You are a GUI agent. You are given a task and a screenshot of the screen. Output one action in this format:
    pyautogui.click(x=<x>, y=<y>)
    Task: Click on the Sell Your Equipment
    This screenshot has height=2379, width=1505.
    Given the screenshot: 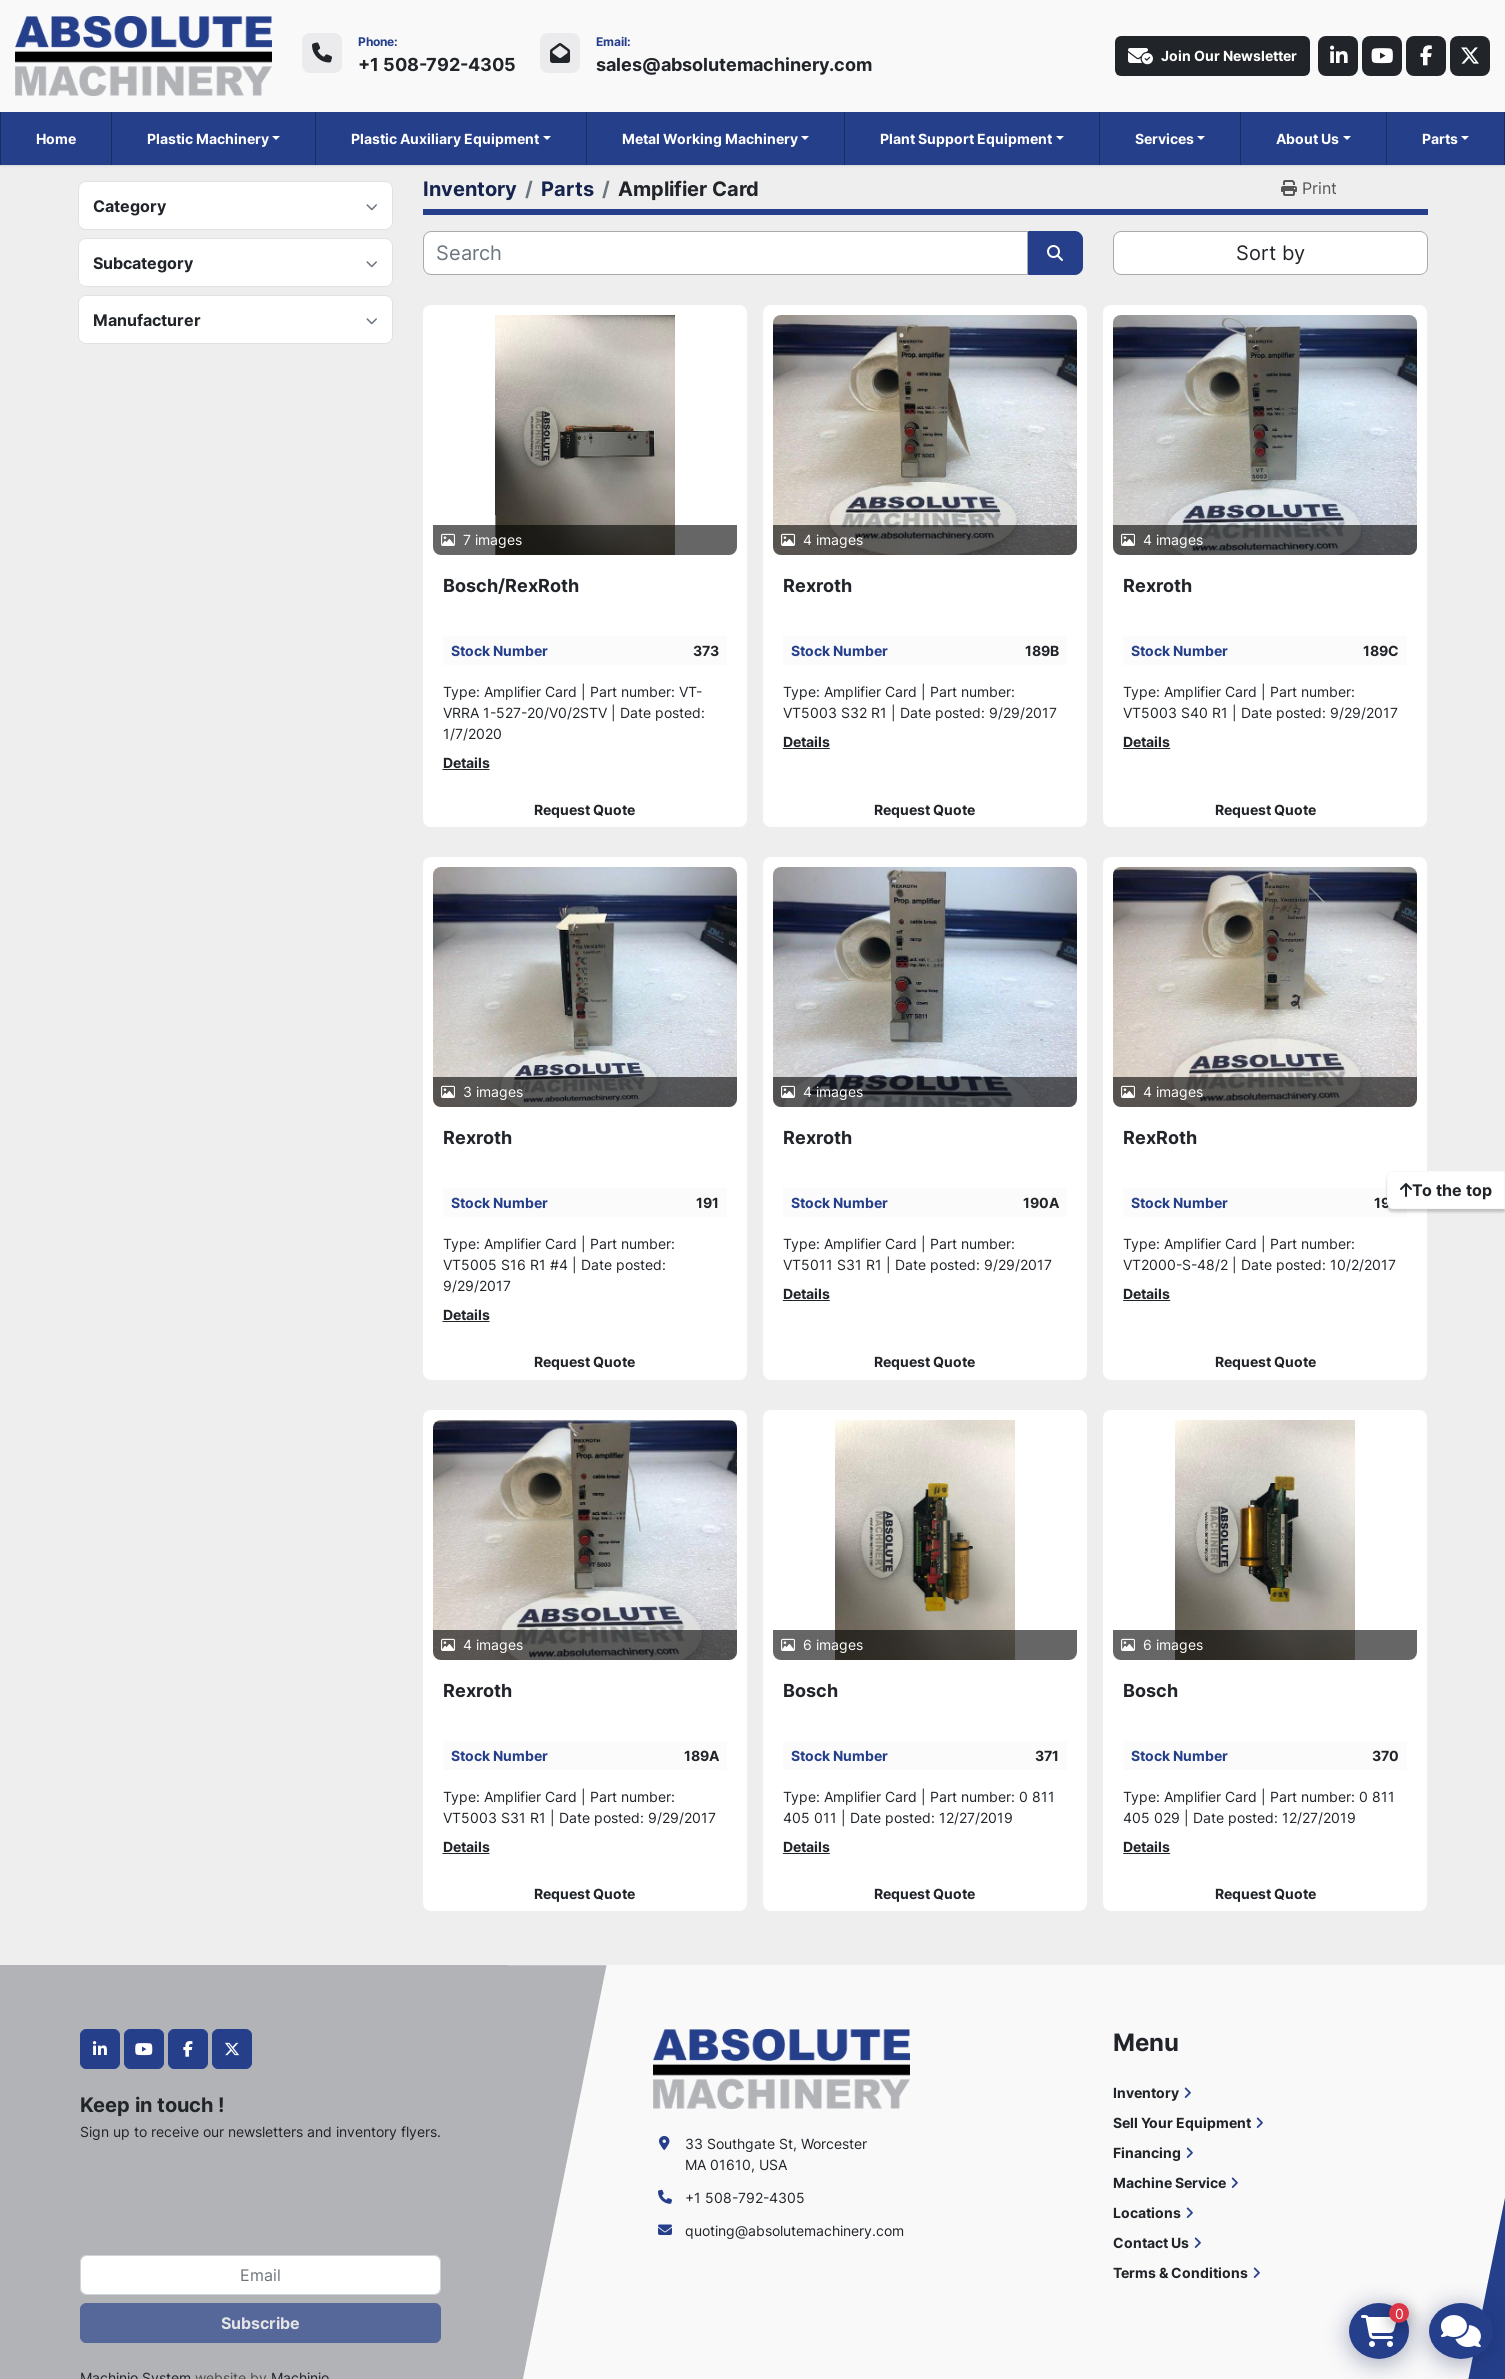 What is the action you would take?
    pyautogui.click(x=1182, y=2122)
    